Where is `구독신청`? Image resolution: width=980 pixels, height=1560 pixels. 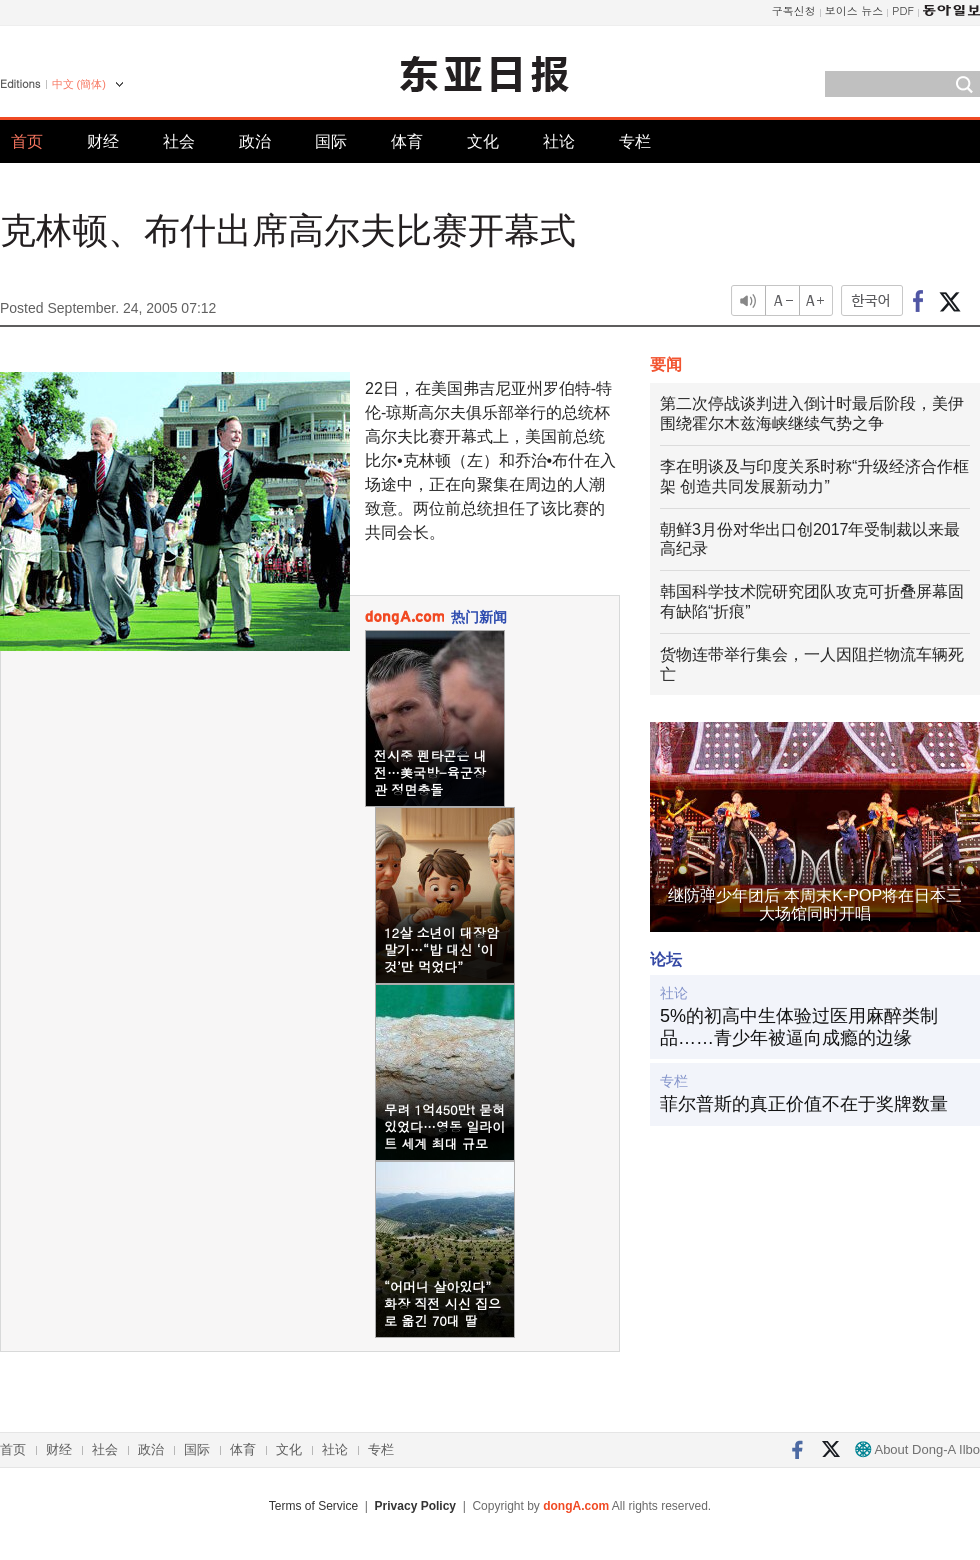 구독신청 is located at coordinates (794, 10).